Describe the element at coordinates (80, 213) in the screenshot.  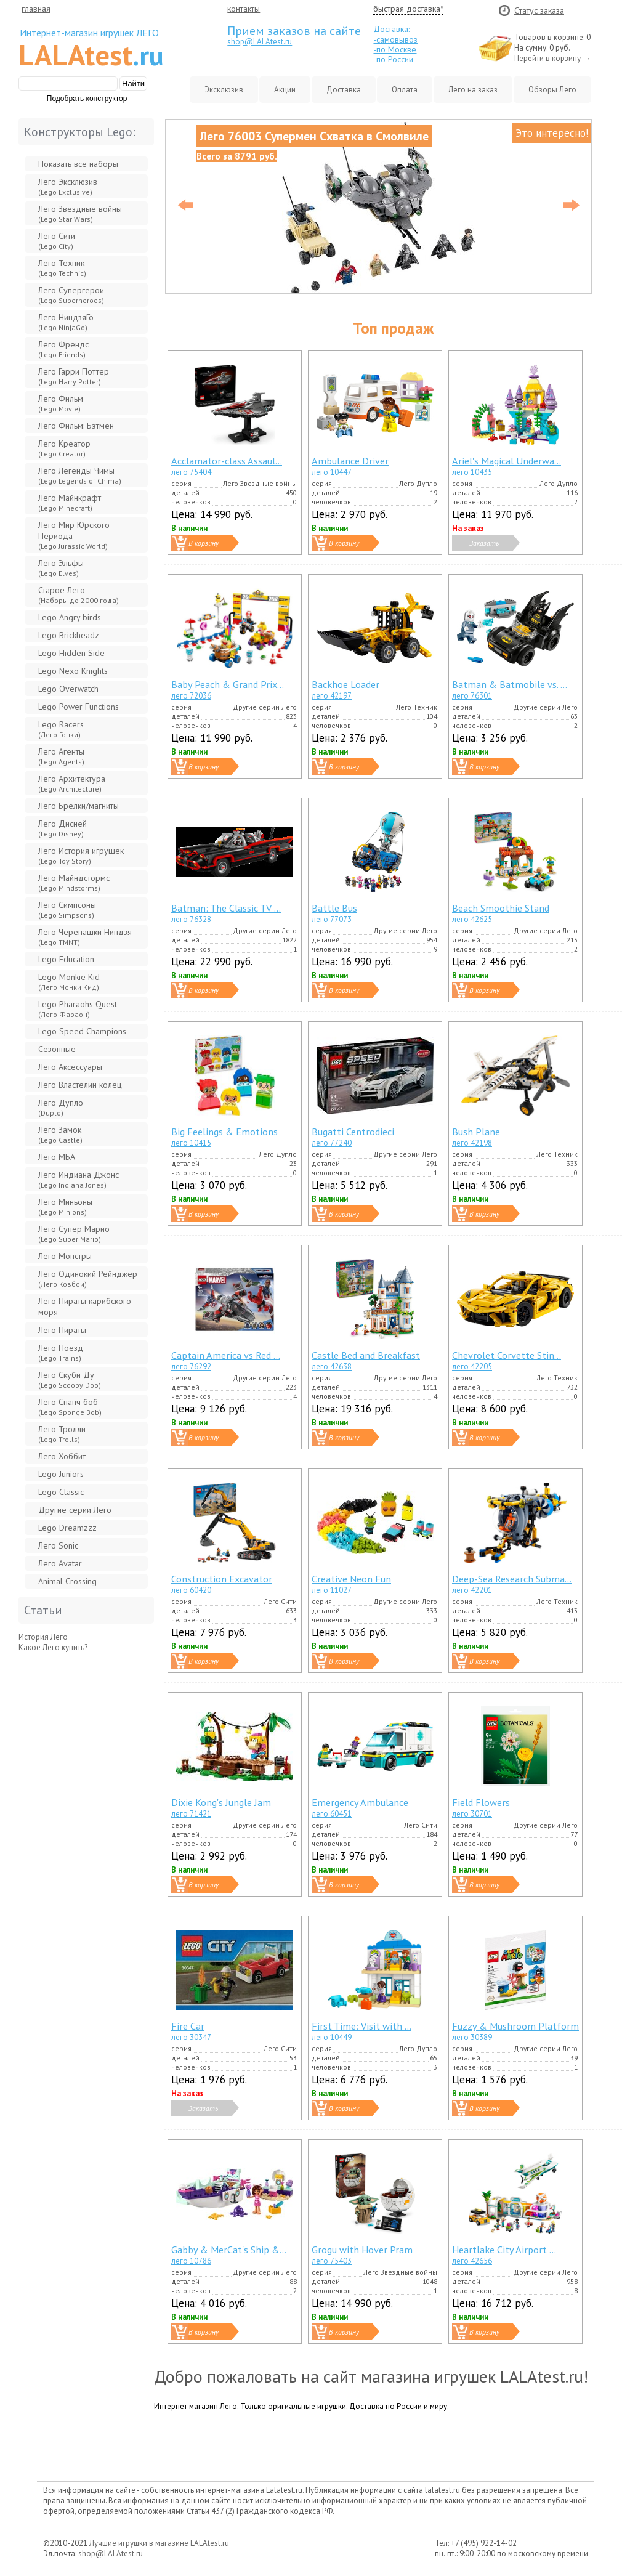
I see `Лего Звeздные войны` at that location.